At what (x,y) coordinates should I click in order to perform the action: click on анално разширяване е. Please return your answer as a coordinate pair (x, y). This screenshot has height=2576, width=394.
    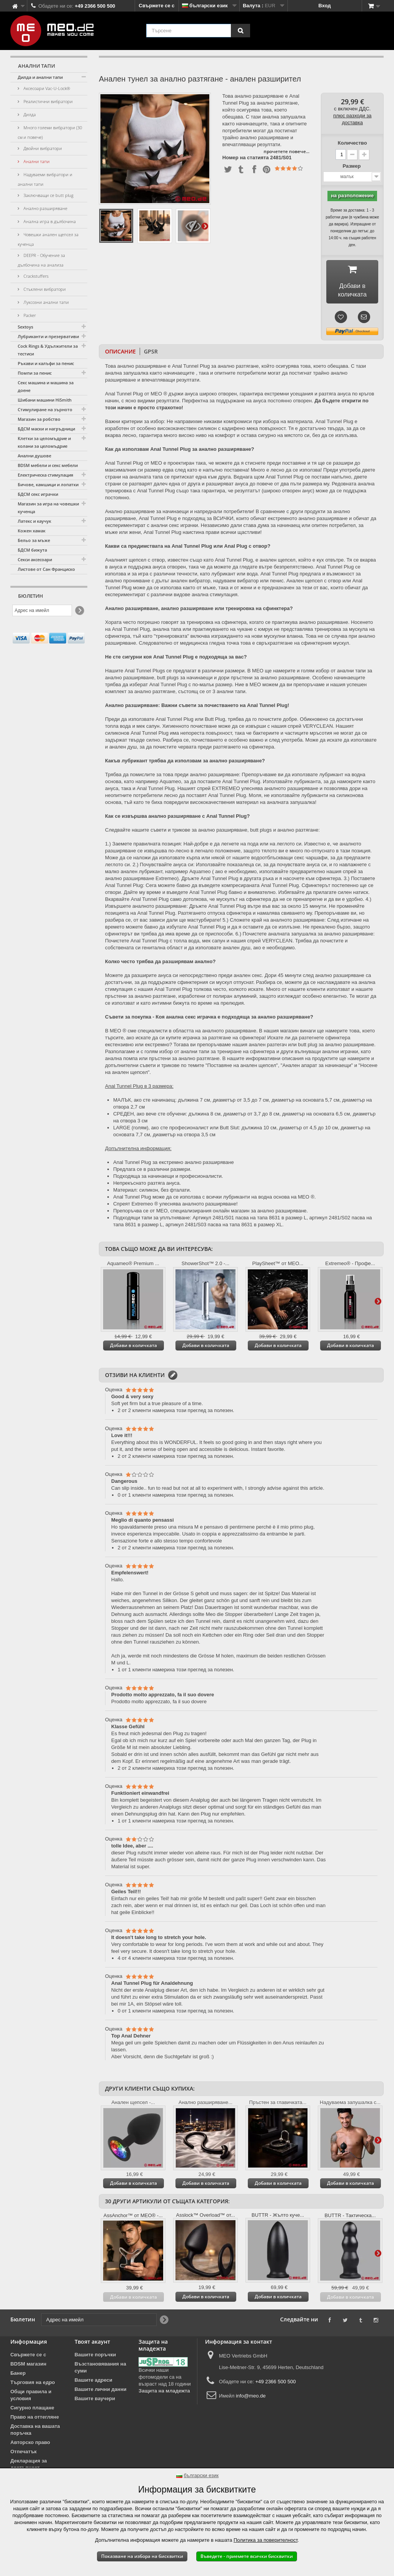
    Looking at the image, I should click on (144, 369).